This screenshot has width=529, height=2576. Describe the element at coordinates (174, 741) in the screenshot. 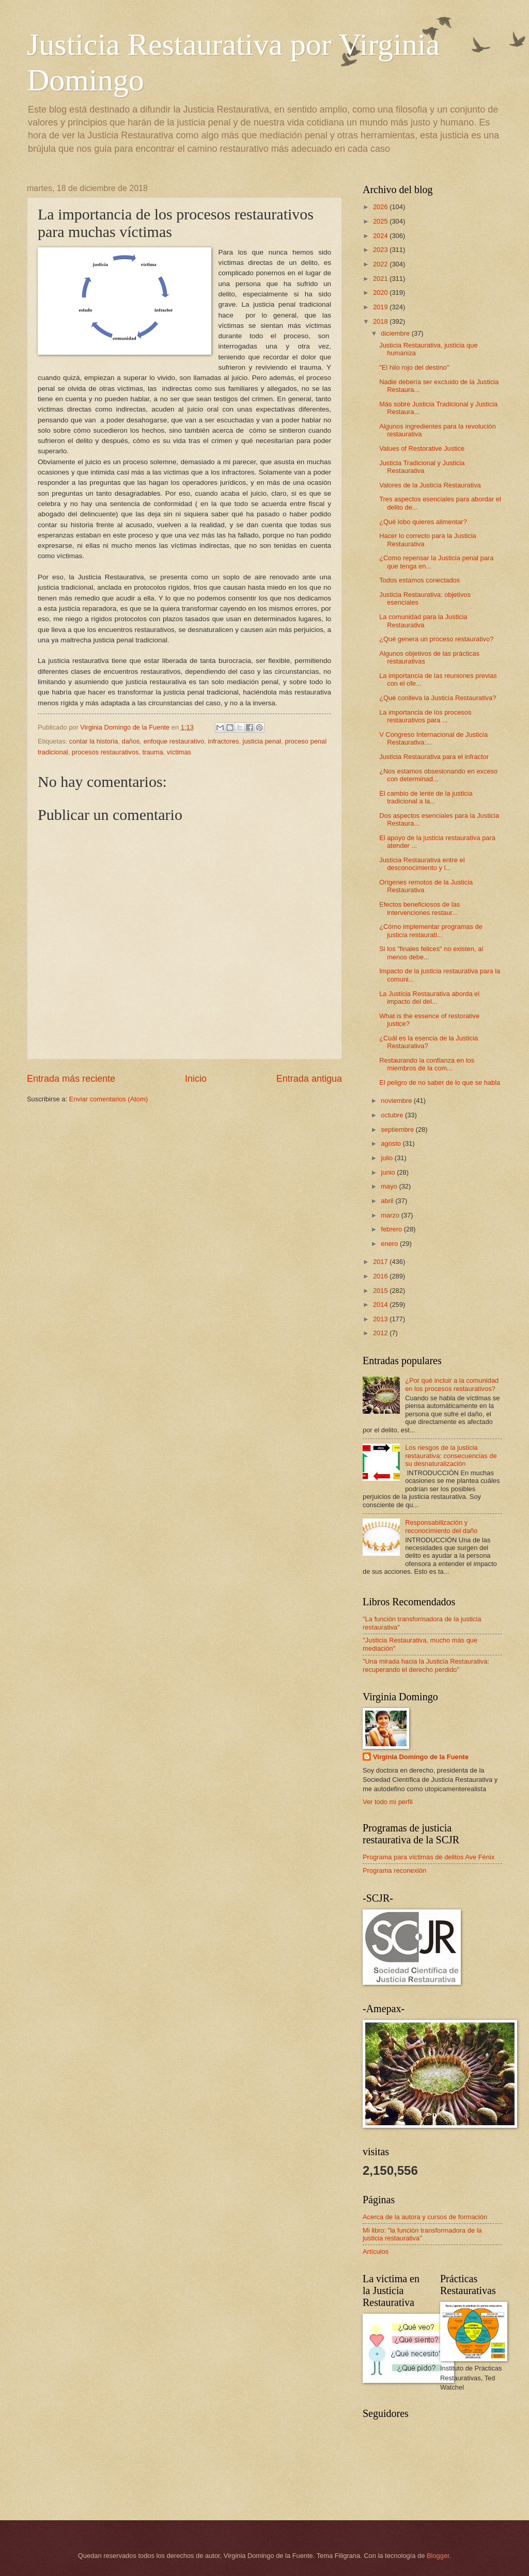

I see `enfoque restaurativo` at that location.